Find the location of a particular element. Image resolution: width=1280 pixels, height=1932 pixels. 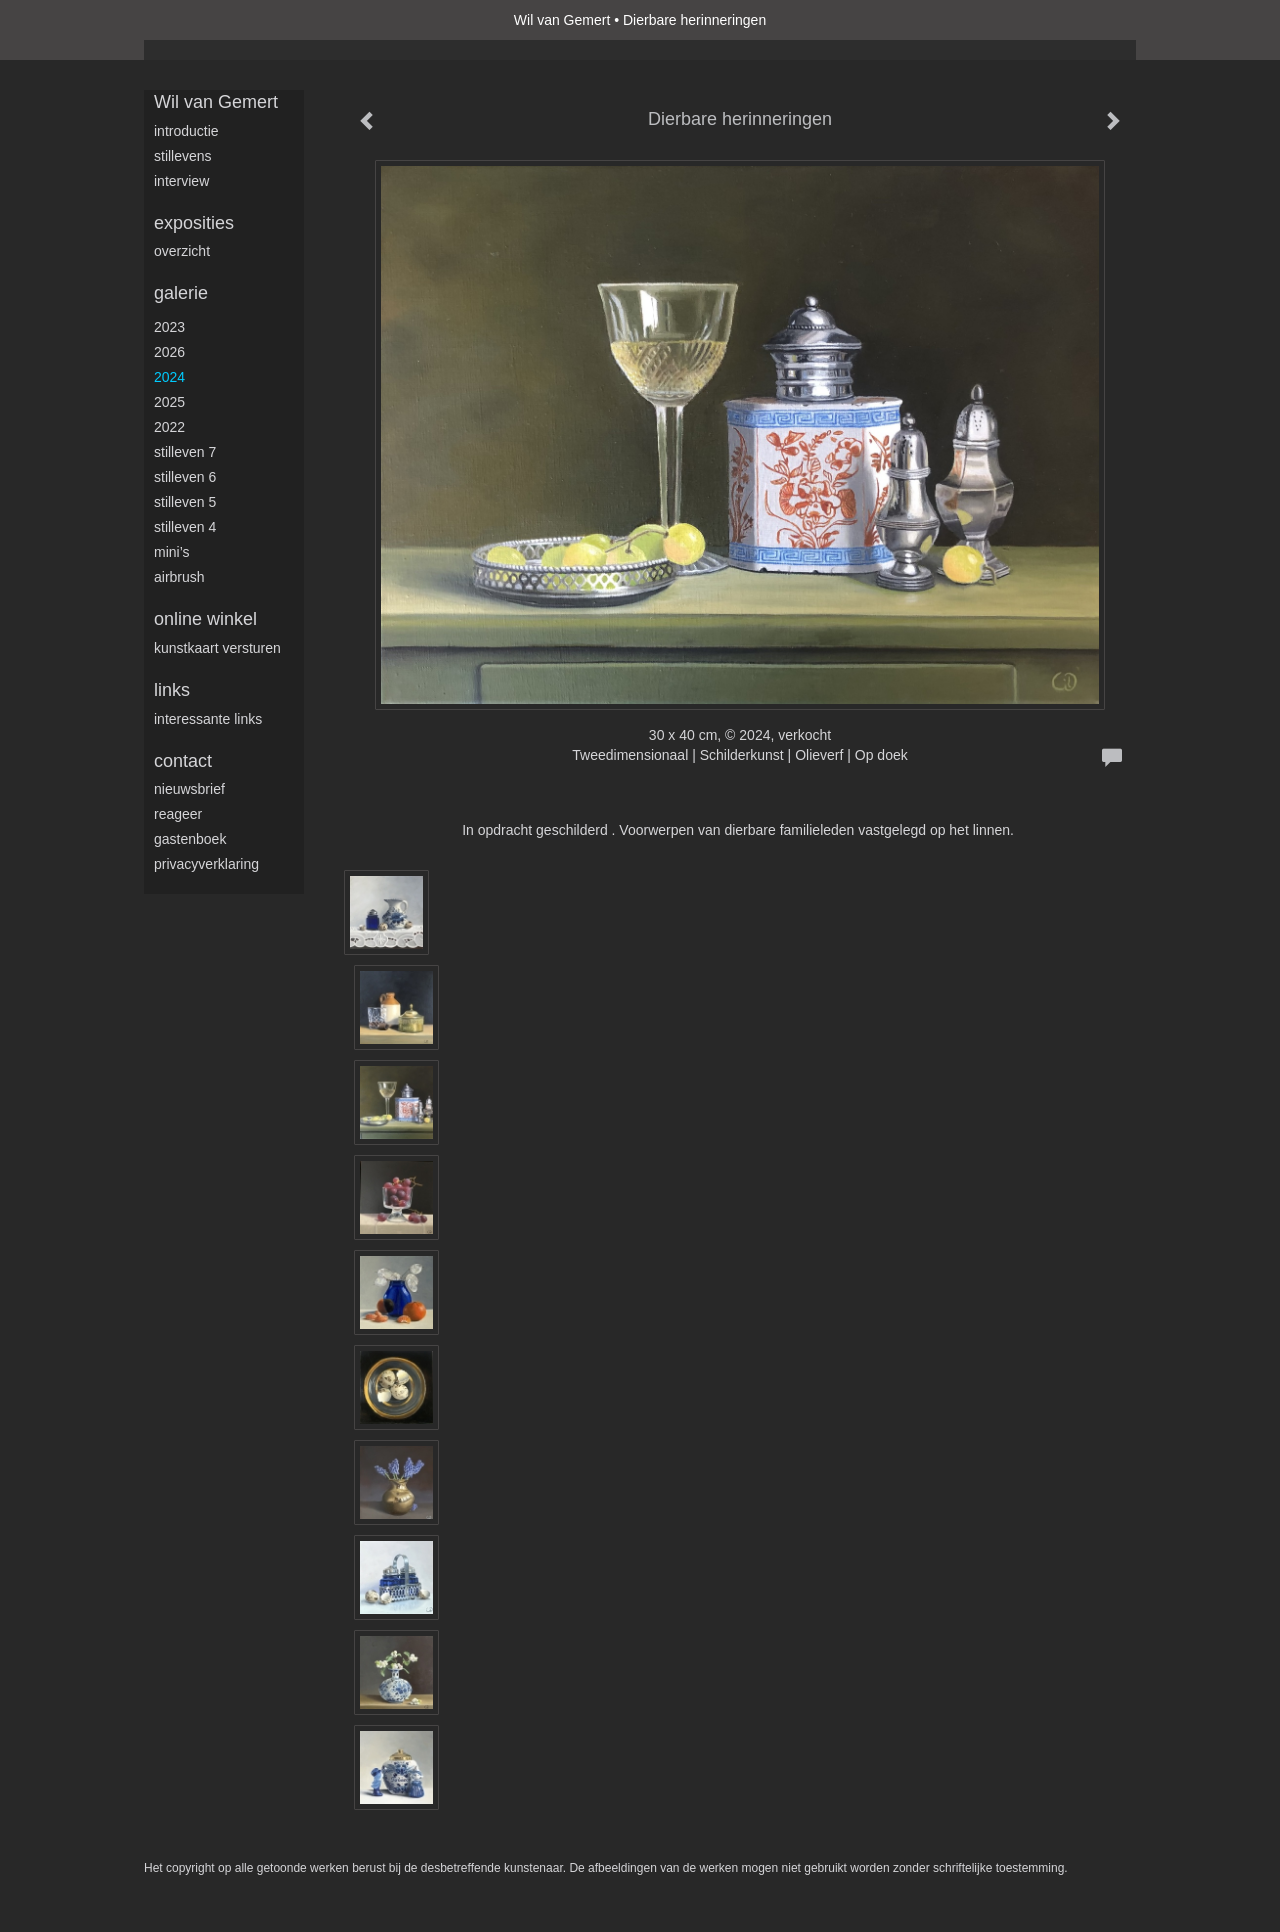

Online winkel is located at coordinates (205, 619).